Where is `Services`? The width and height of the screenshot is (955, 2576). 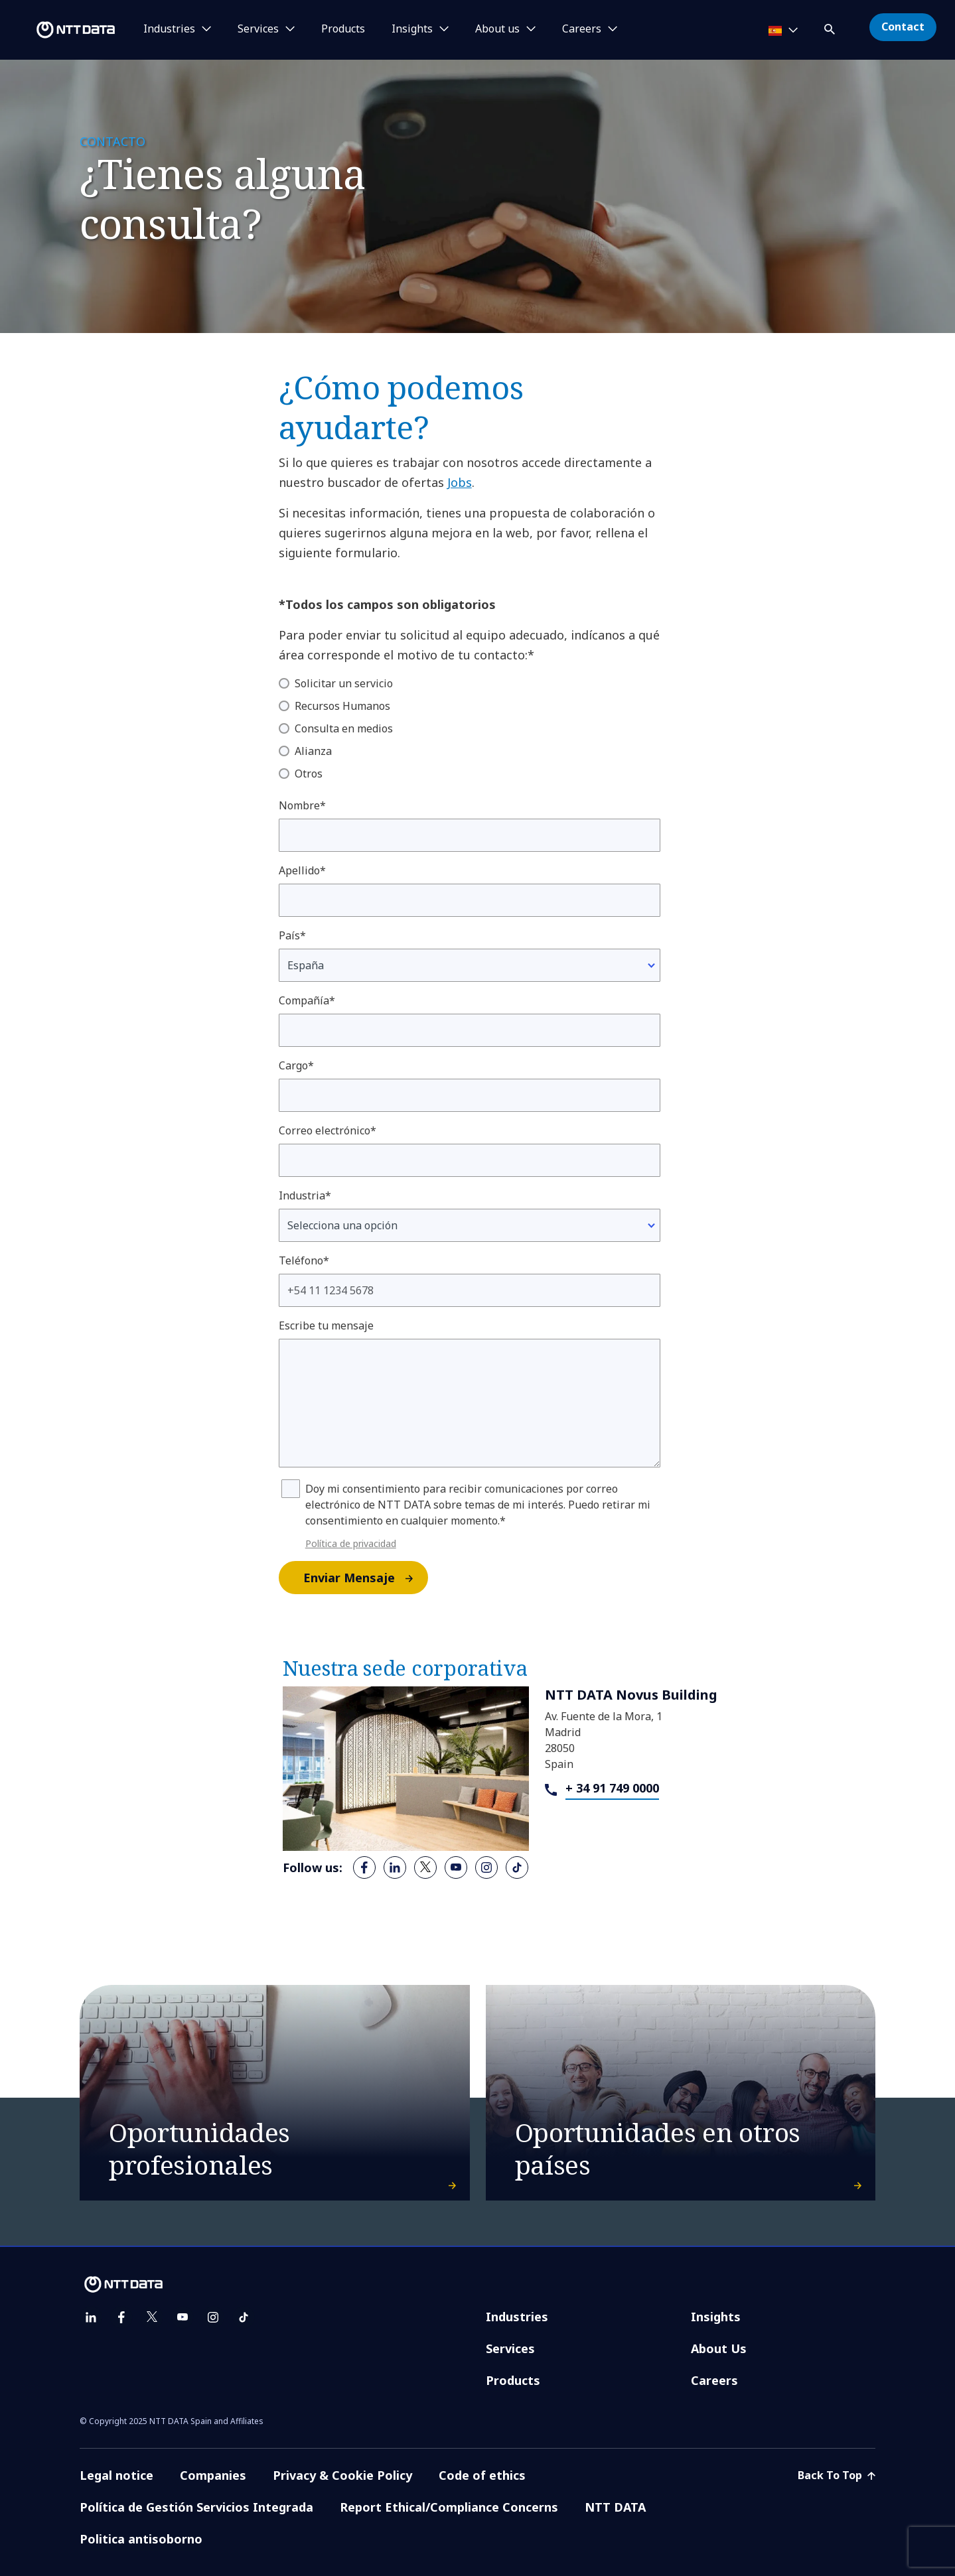
Services is located at coordinates (510, 2348).